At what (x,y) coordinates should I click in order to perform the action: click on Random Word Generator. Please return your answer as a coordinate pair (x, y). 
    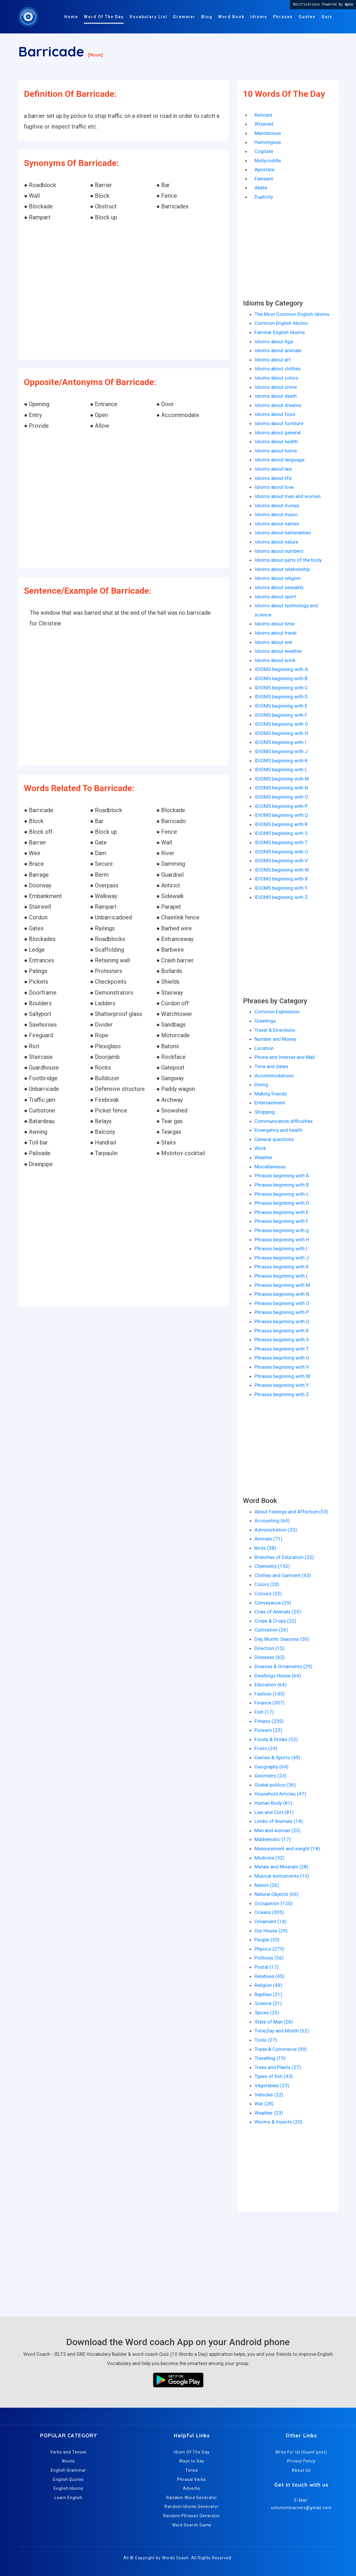
    Looking at the image, I should click on (191, 2497).